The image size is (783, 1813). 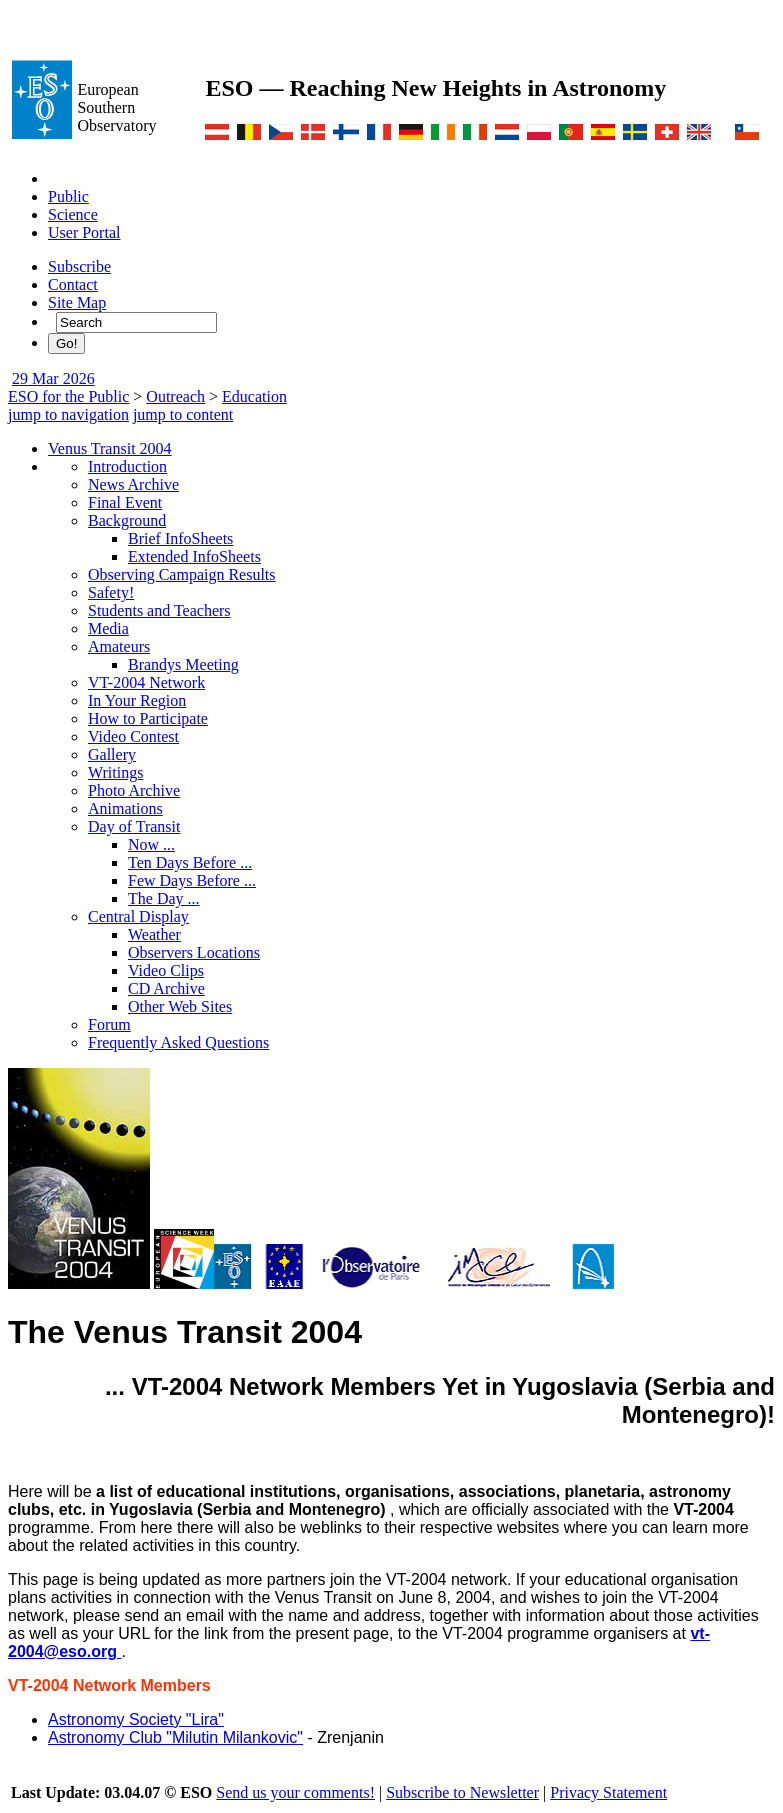 I want to click on VT-2004 Network, so click(x=146, y=682).